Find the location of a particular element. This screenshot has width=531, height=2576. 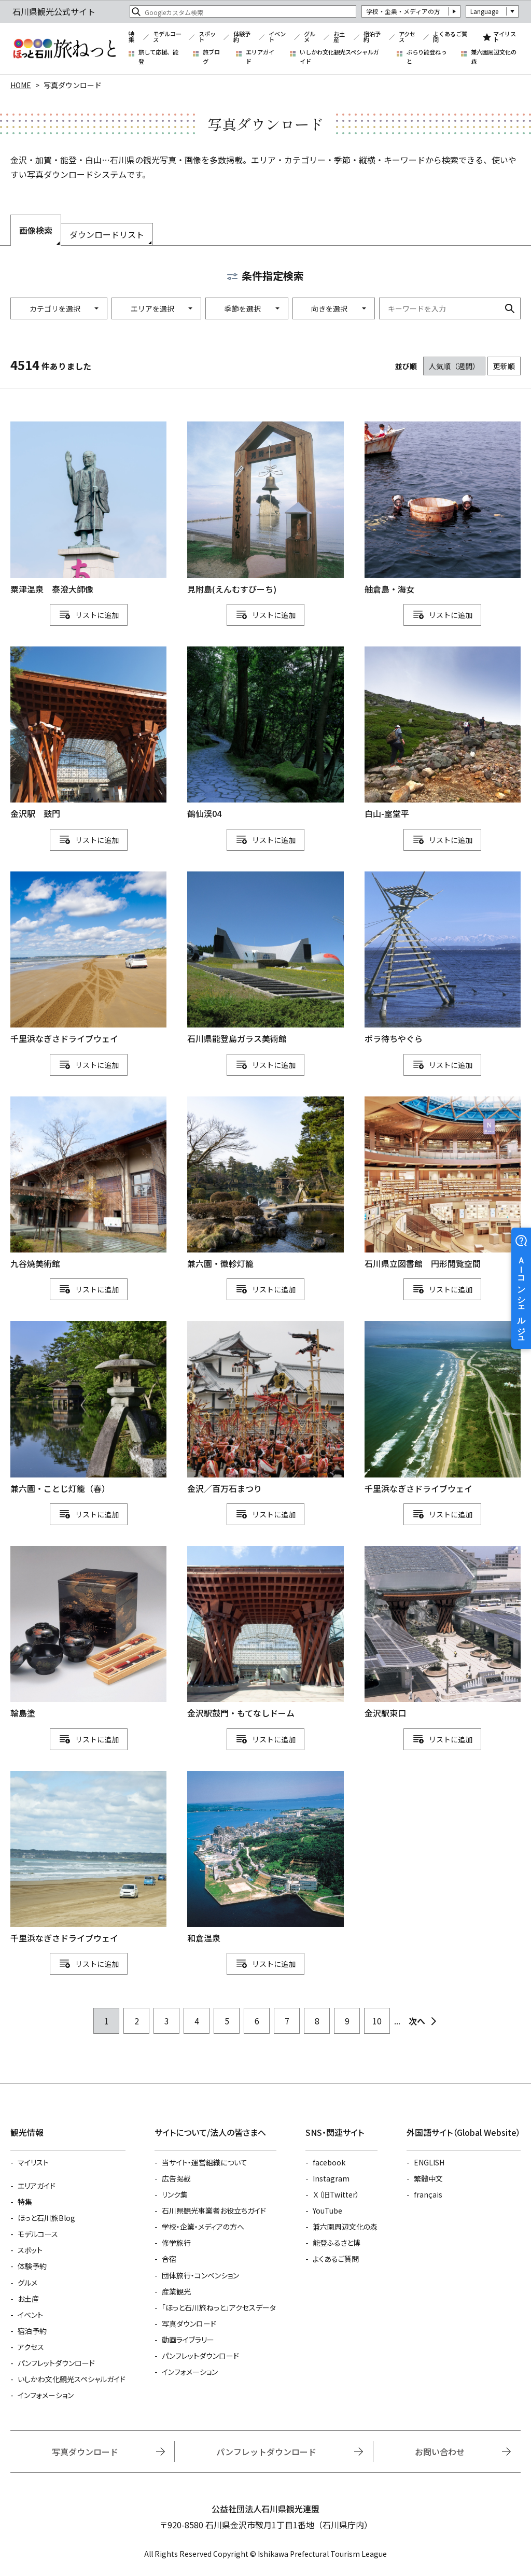

当サイト・運営組織について is located at coordinates (204, 2162).